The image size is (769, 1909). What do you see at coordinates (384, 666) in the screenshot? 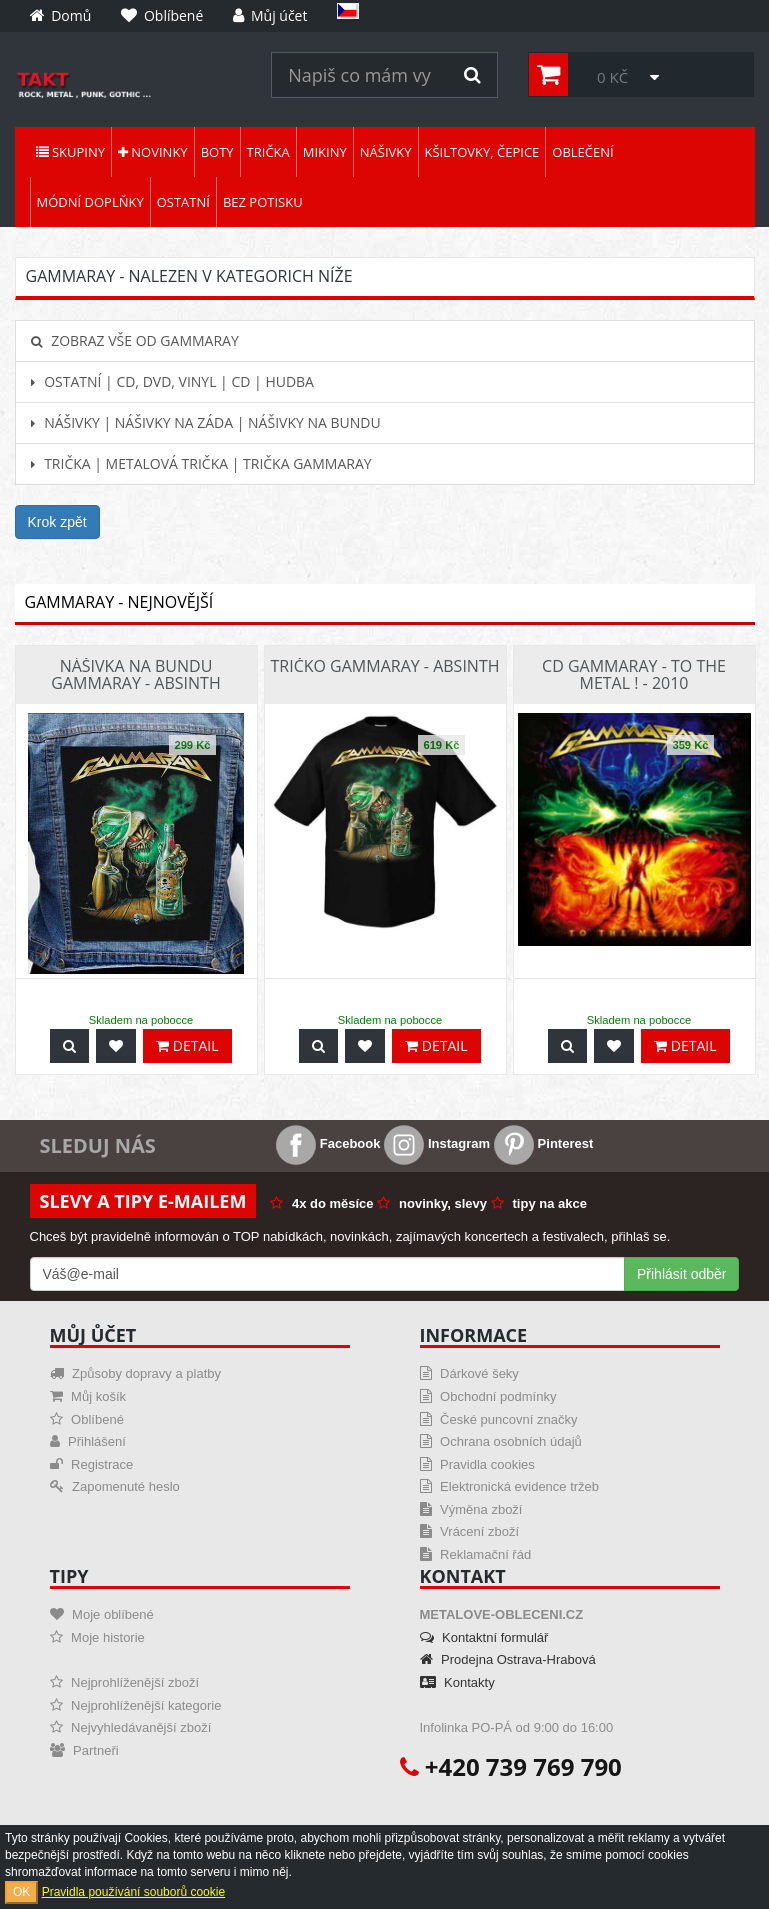
I see `Tričko Gammaray - Absinth` at bounding box center [384, 666].